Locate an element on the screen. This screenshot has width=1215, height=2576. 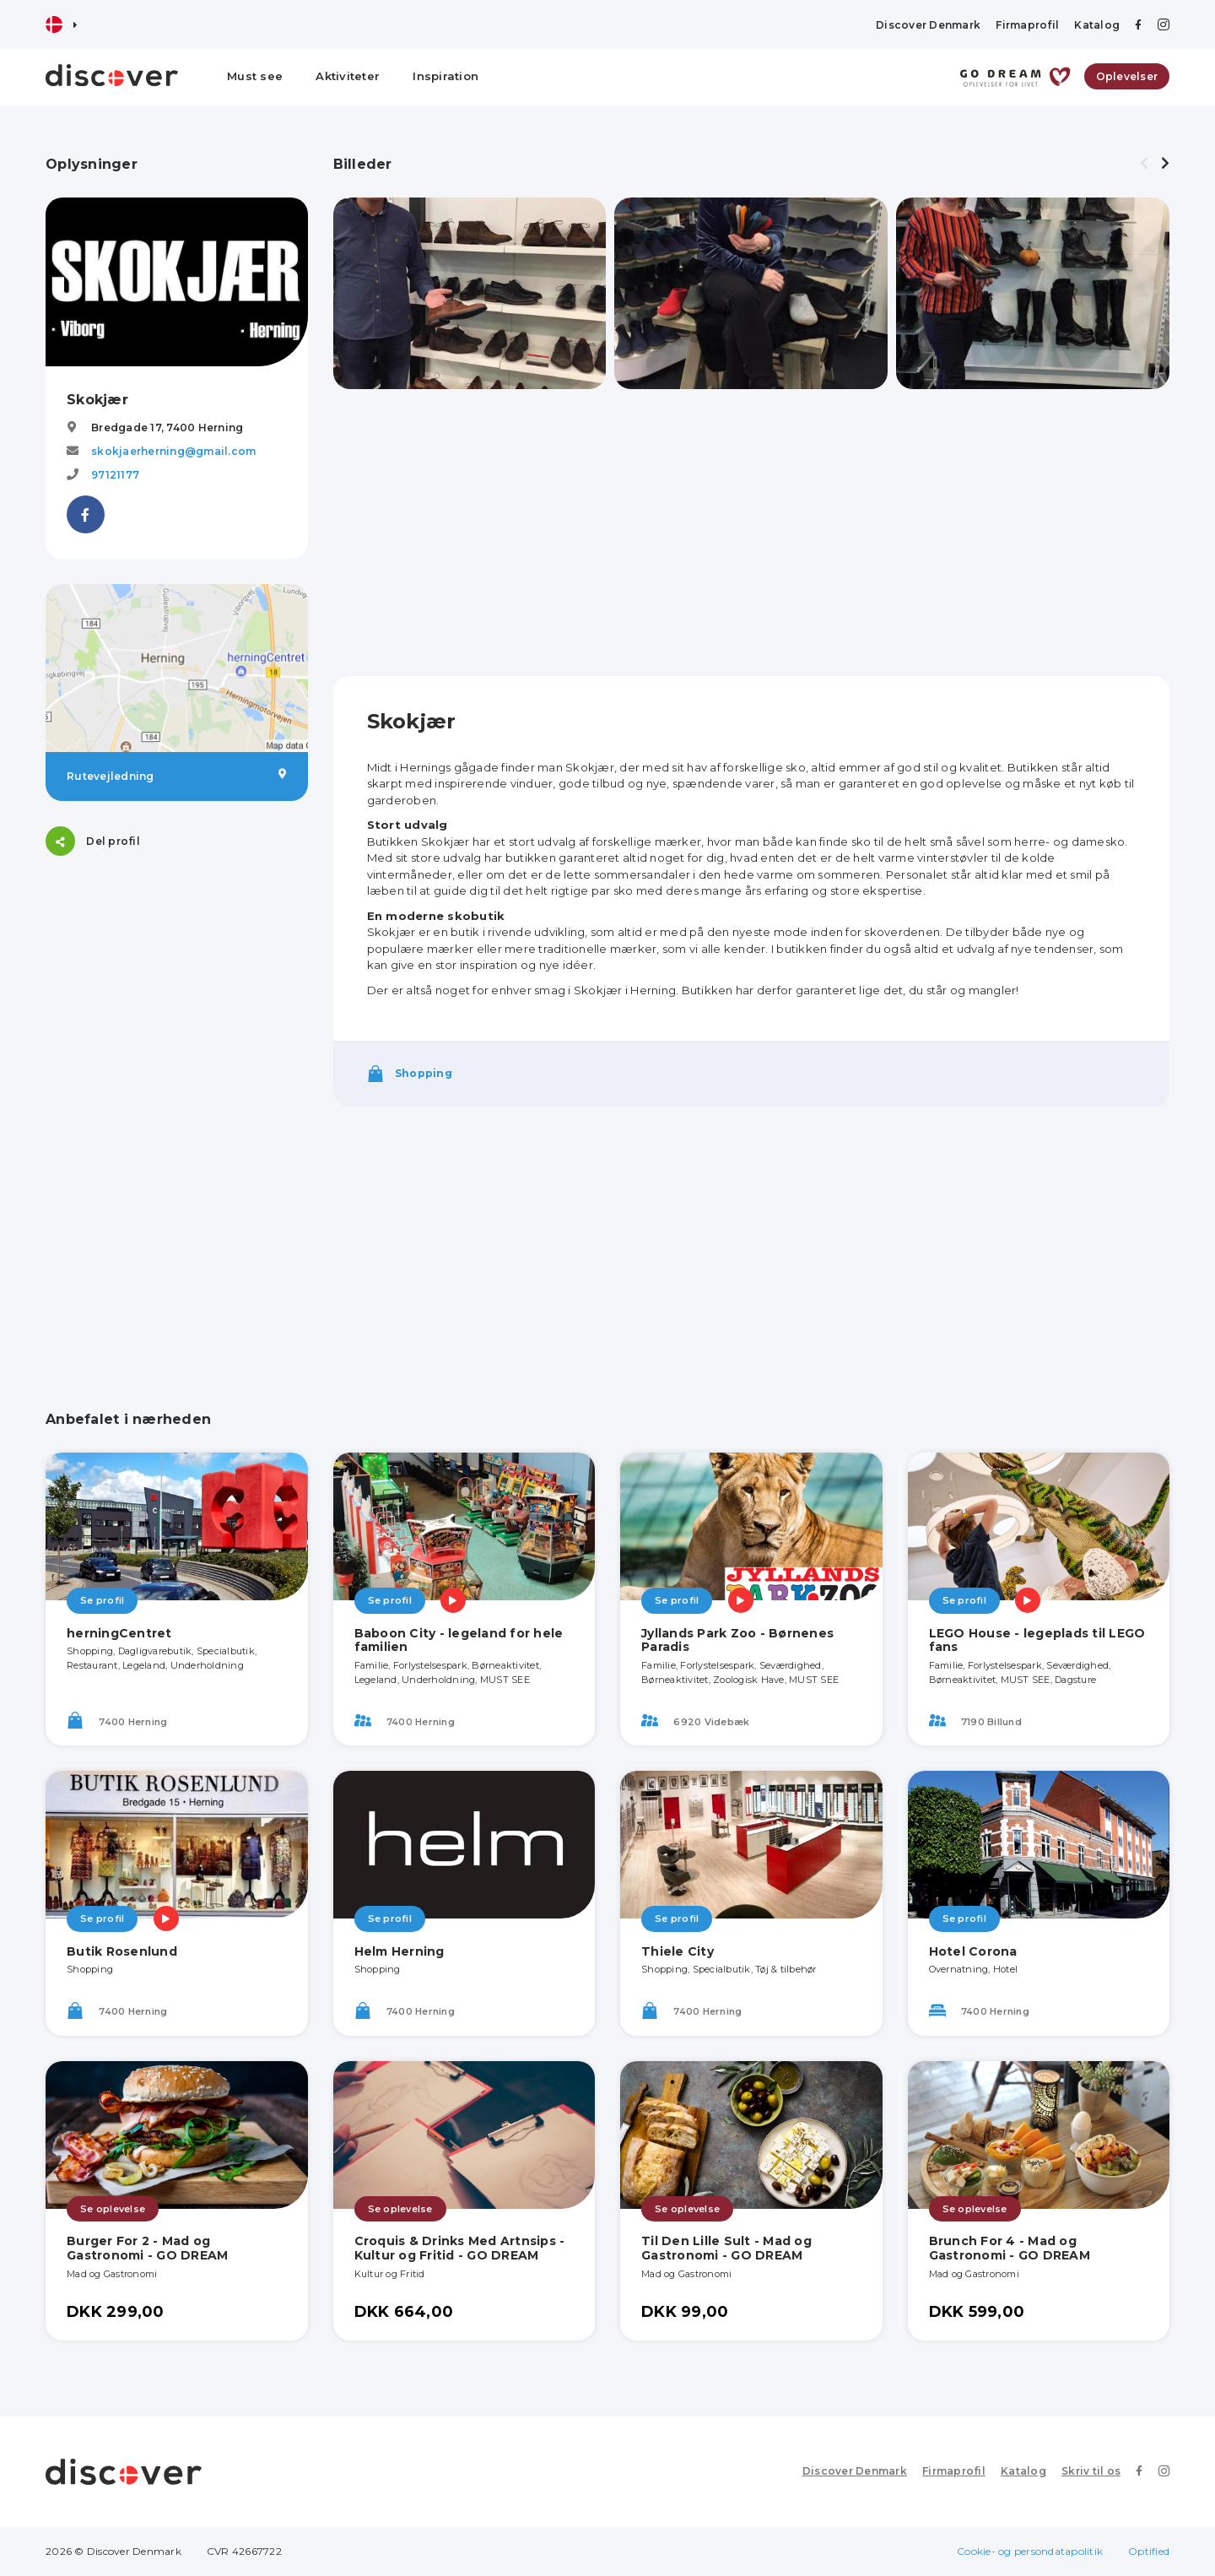
Cookie- og persondatapolitik is located at coordinates (1030, 2551).